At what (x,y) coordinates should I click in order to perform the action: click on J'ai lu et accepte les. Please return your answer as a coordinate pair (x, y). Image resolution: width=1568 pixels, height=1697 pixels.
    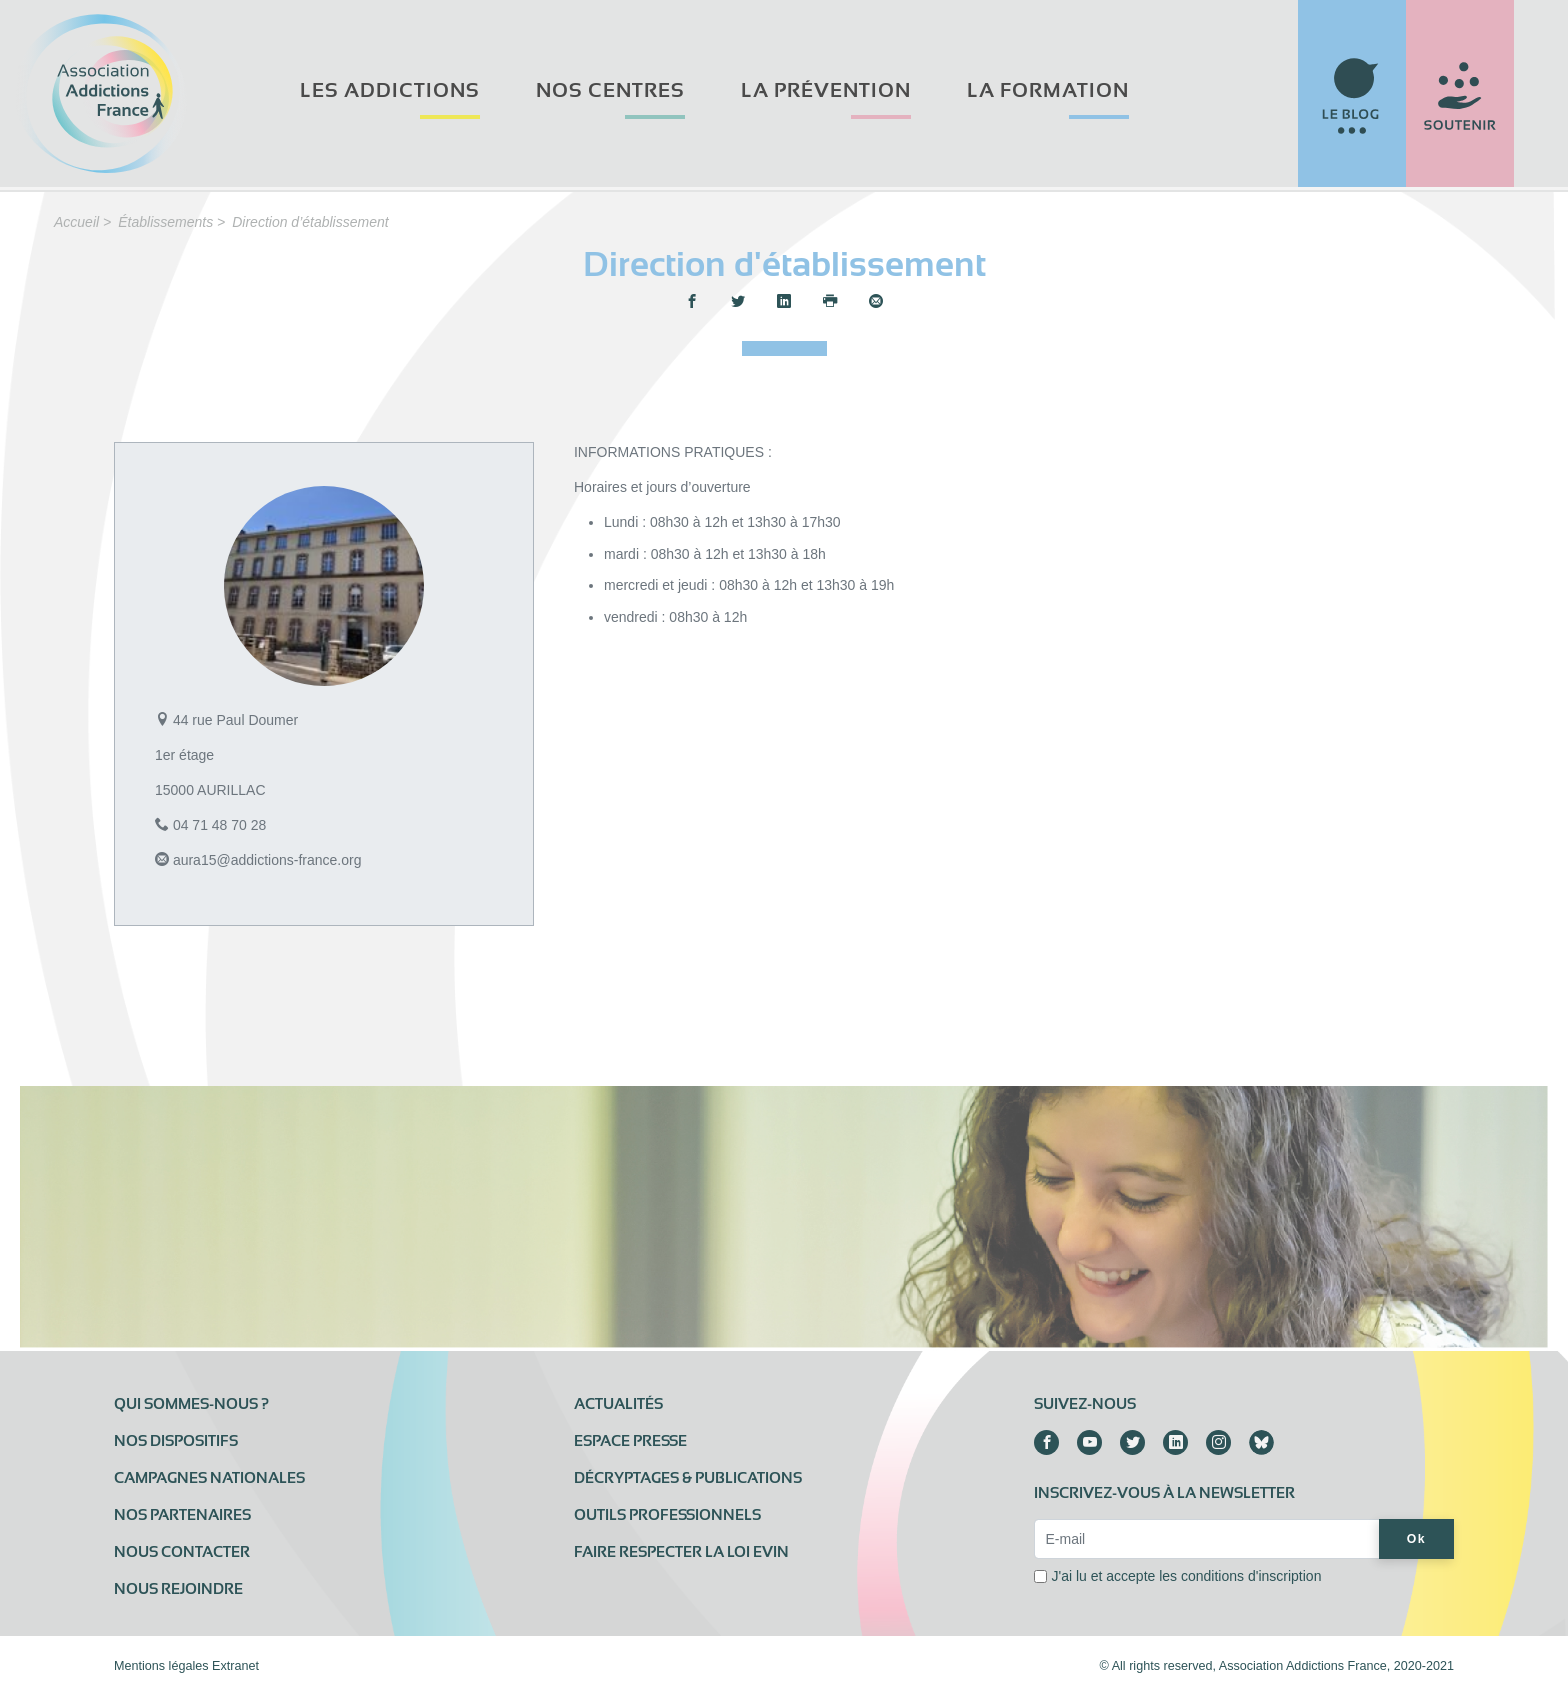
    Looking at the image, I should click on (1186, 1576).